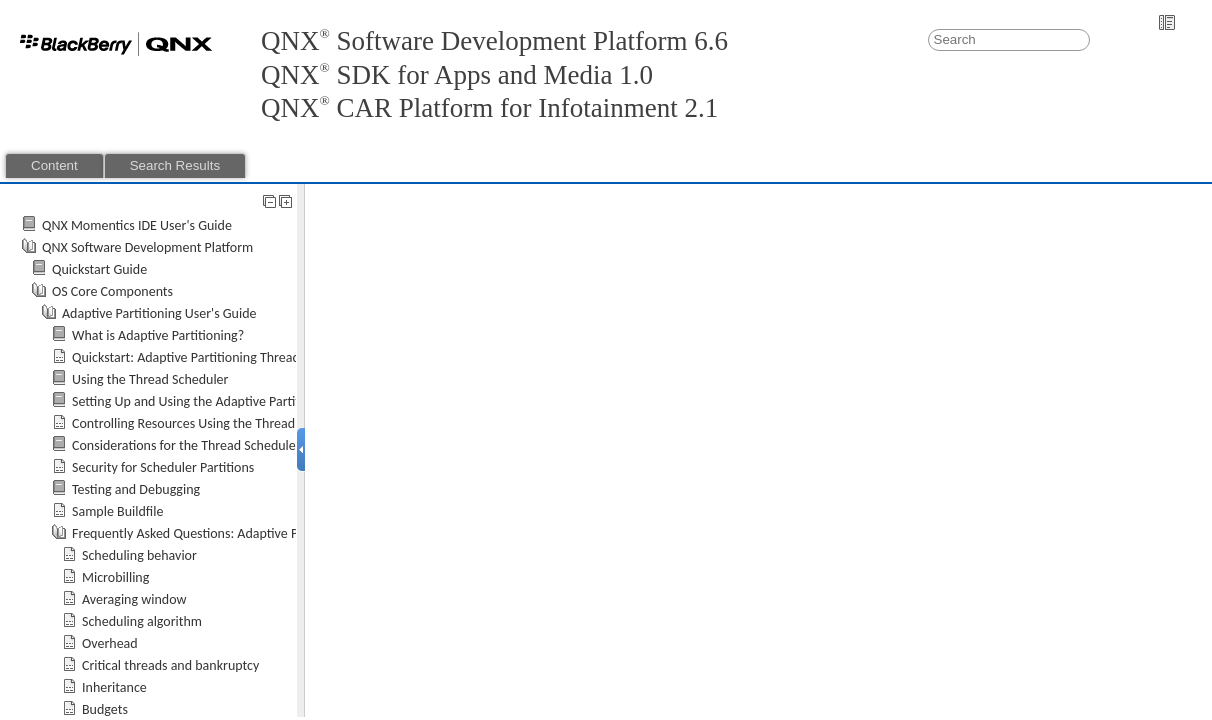 Image resolution: width=1212 pixels, height=720 pixels. I want to click on Security for Scheduler Partitions, so click(163, 467).